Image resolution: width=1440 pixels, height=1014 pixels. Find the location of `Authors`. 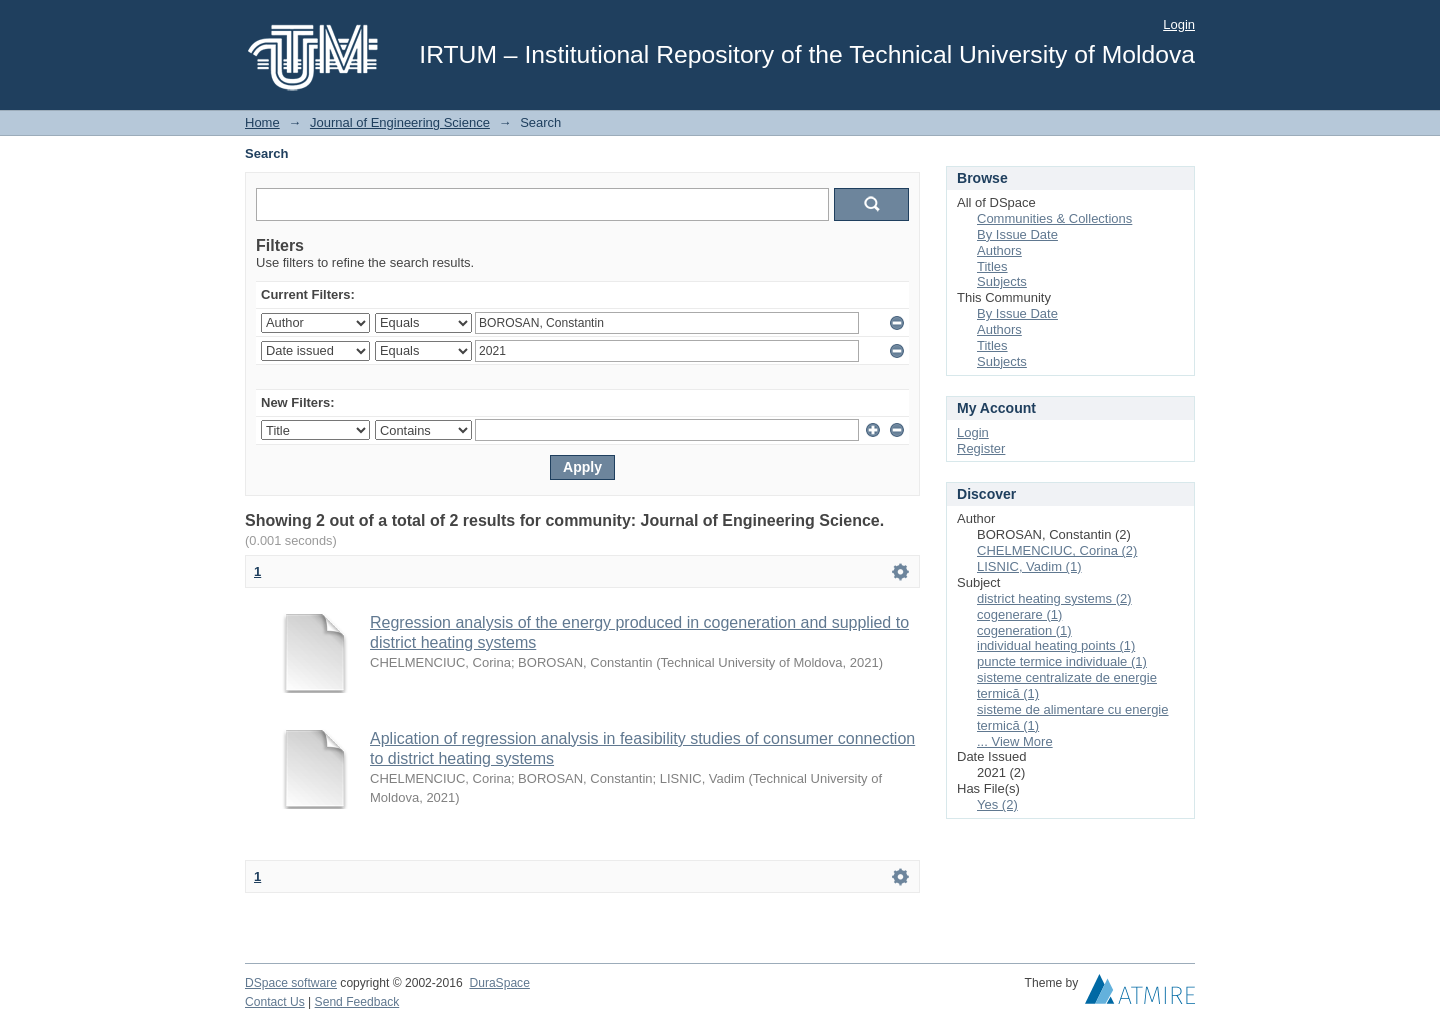

Authors is located at coordinates (999, 250).